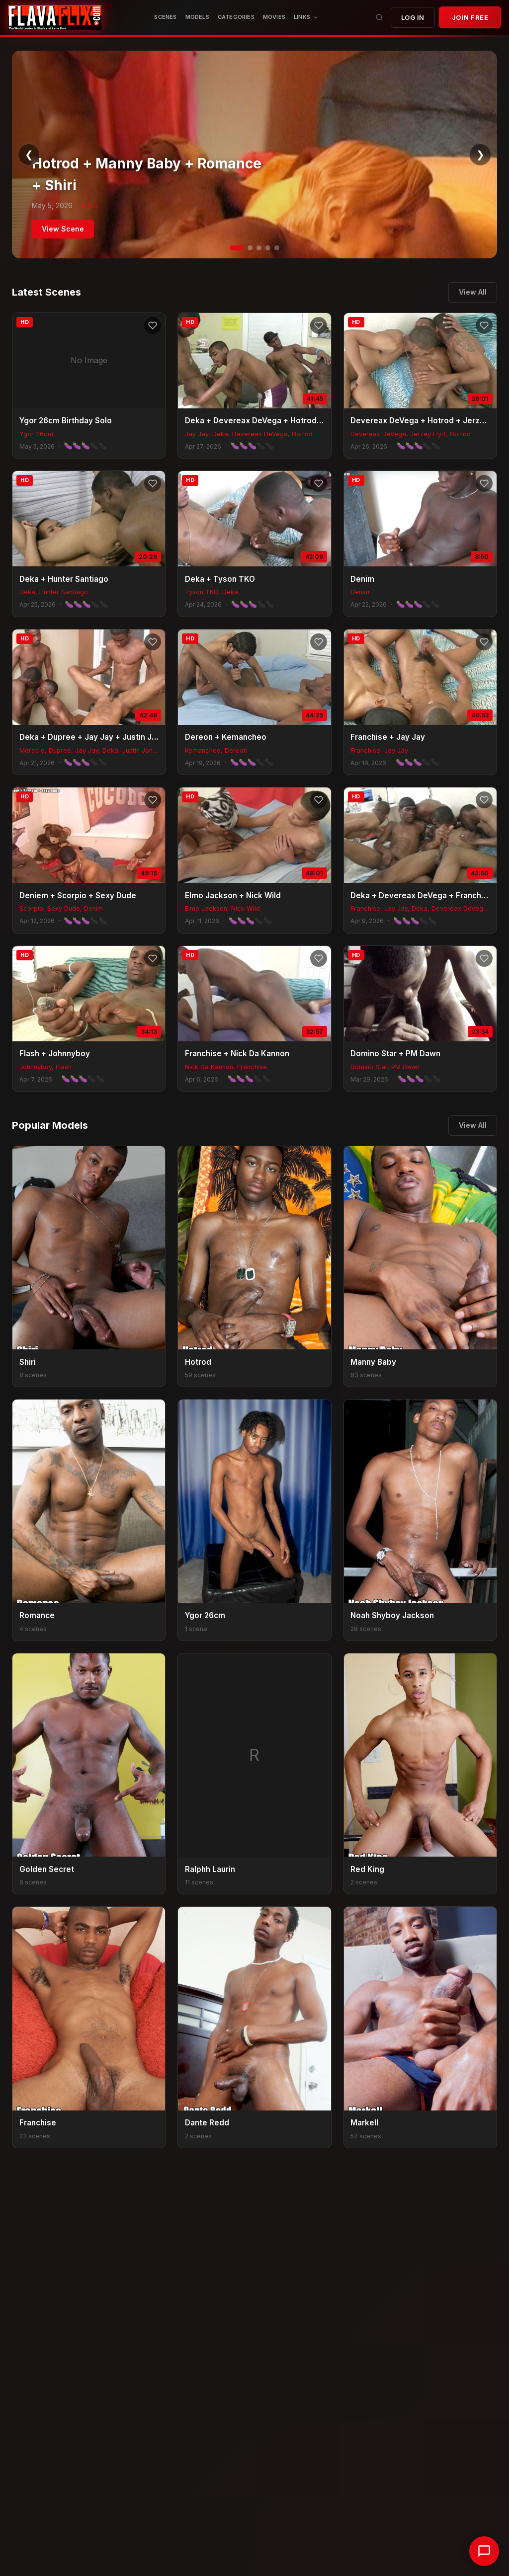 The height and width of the screenshot is (2576, 509). I want to click on [Slide 1], so click(237, 247).